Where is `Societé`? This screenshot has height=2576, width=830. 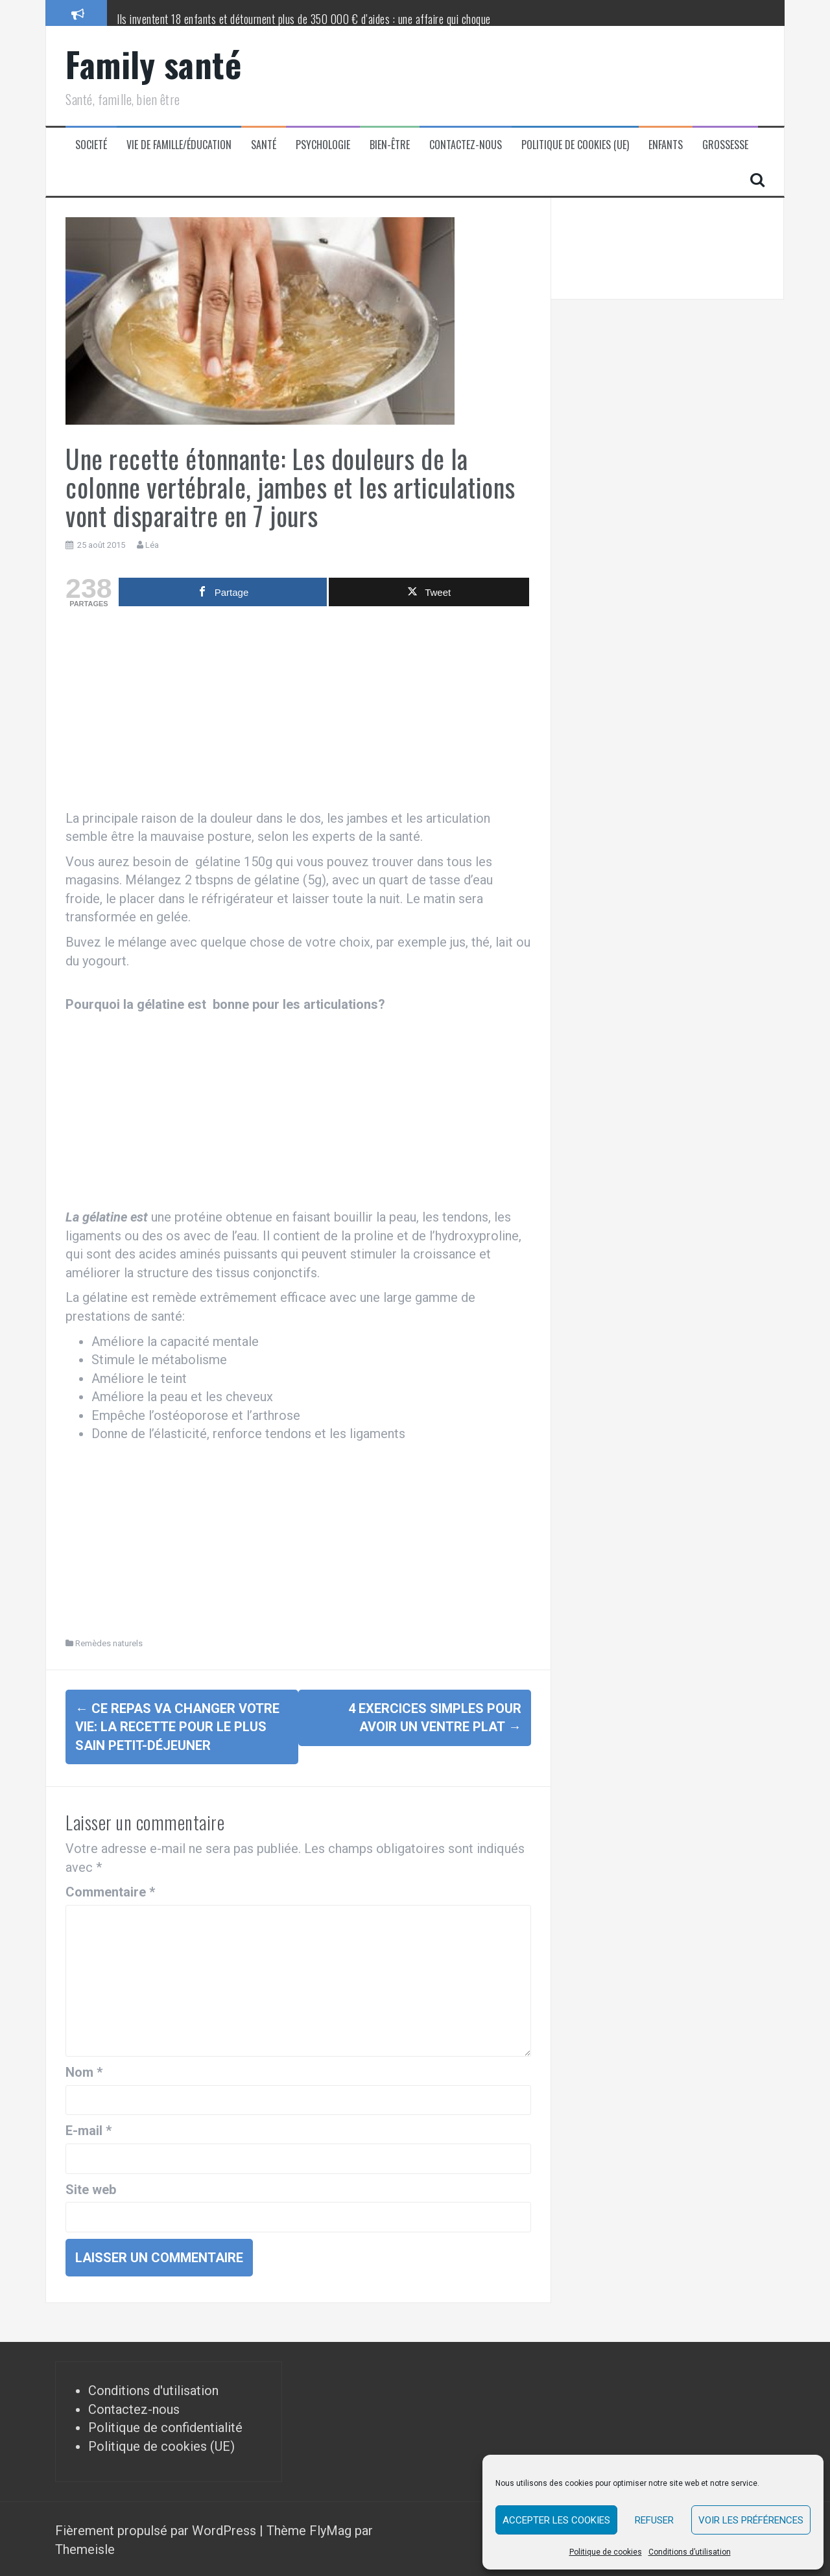
Societé is located at coordinates (91, 144).